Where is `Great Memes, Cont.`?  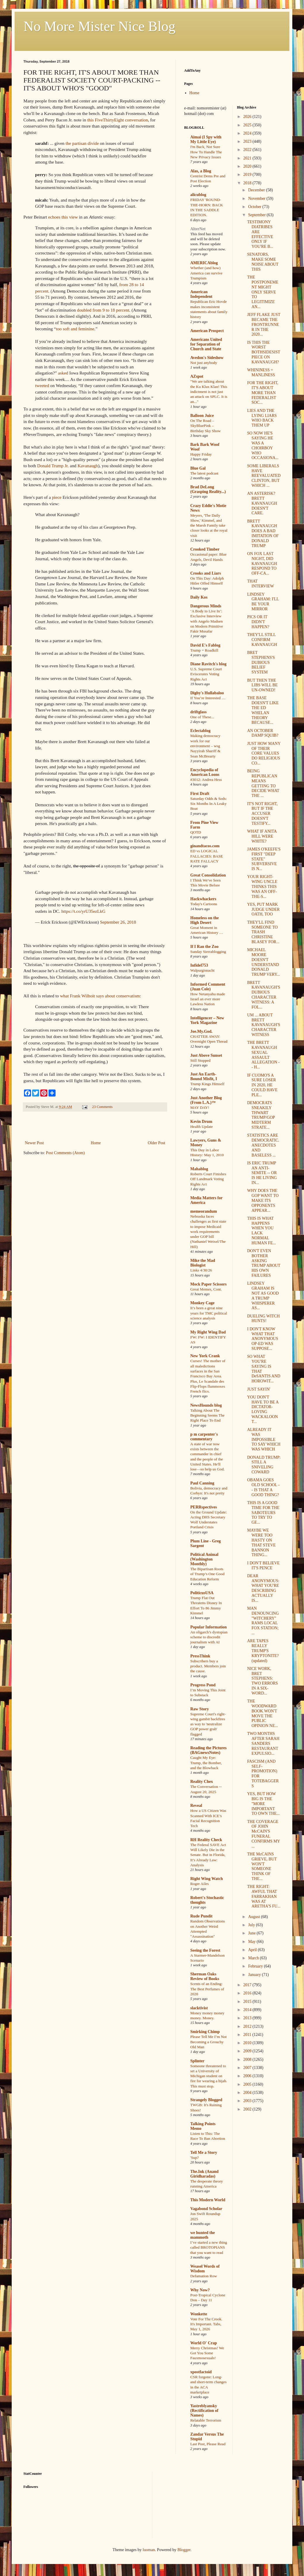 Great Memes, Cont. is located at coordinates (206, 1289).